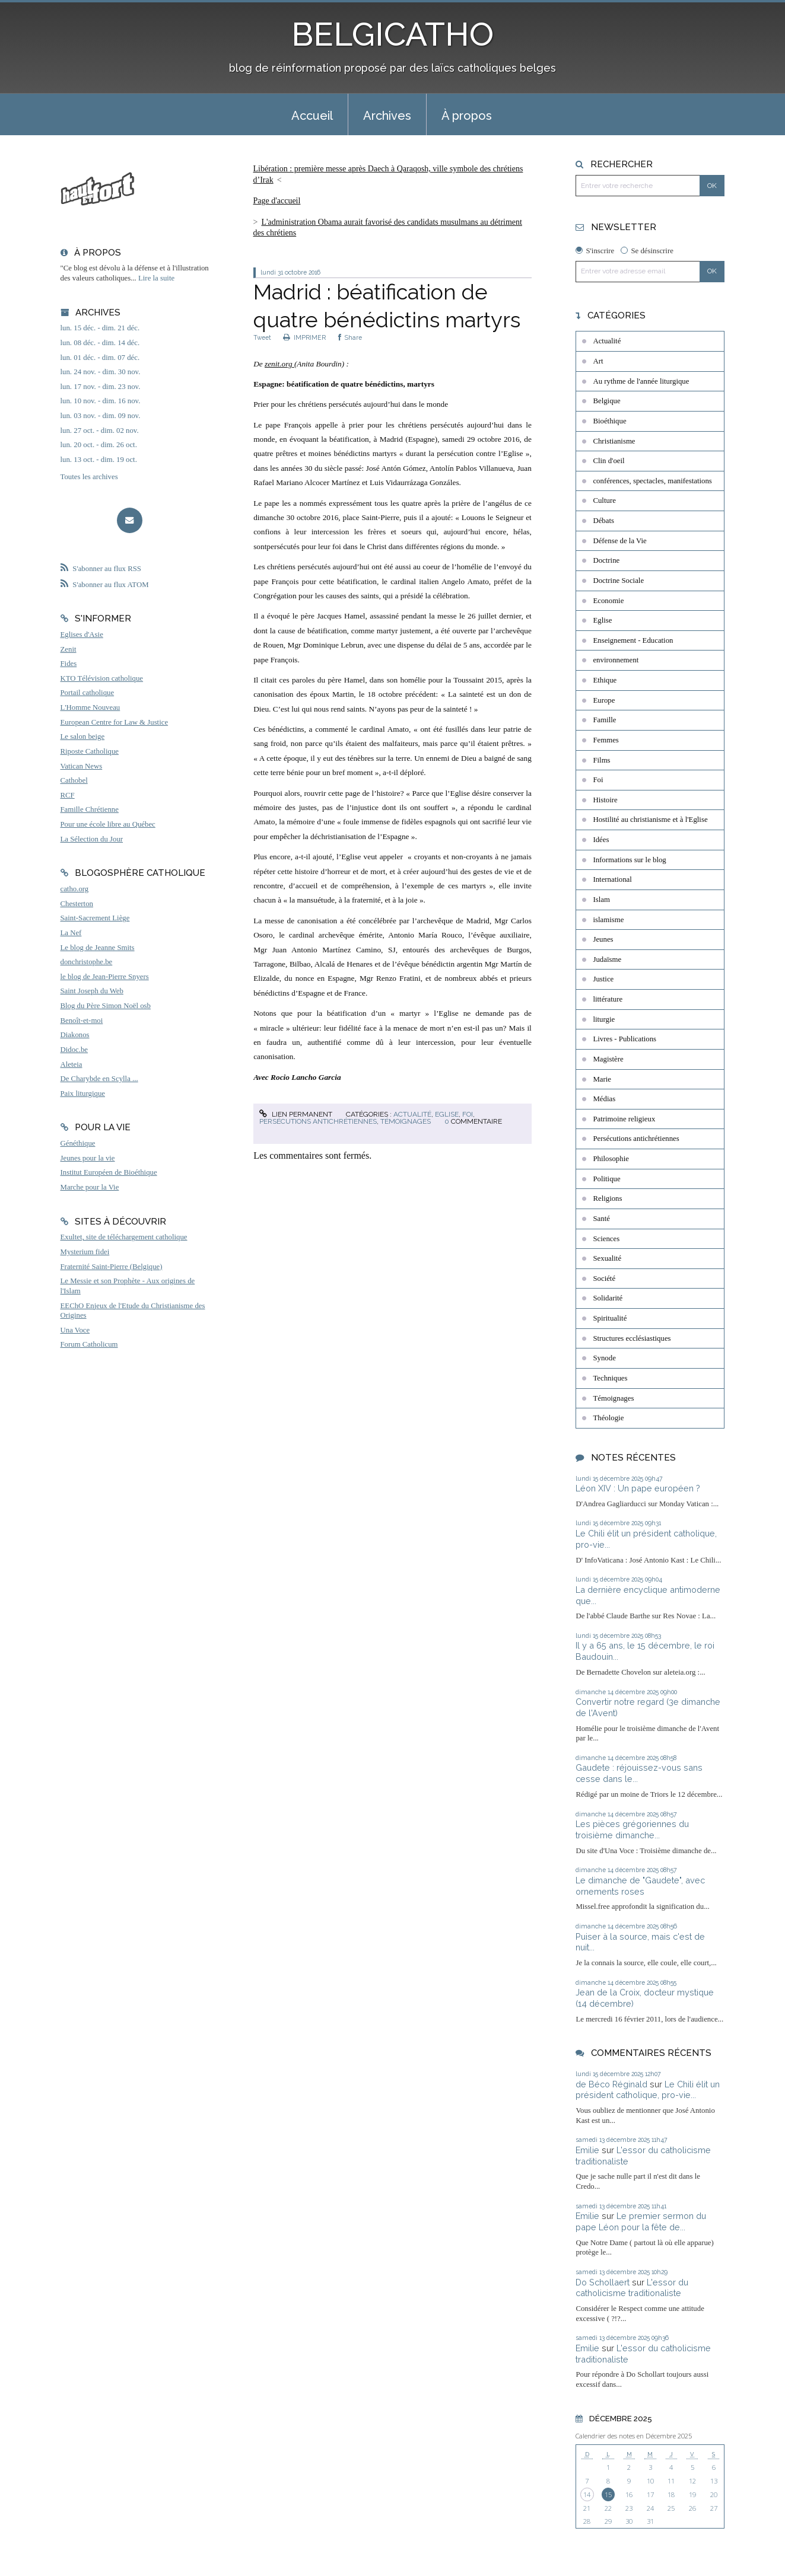  I want to click on Ethique, so click(604, 680).